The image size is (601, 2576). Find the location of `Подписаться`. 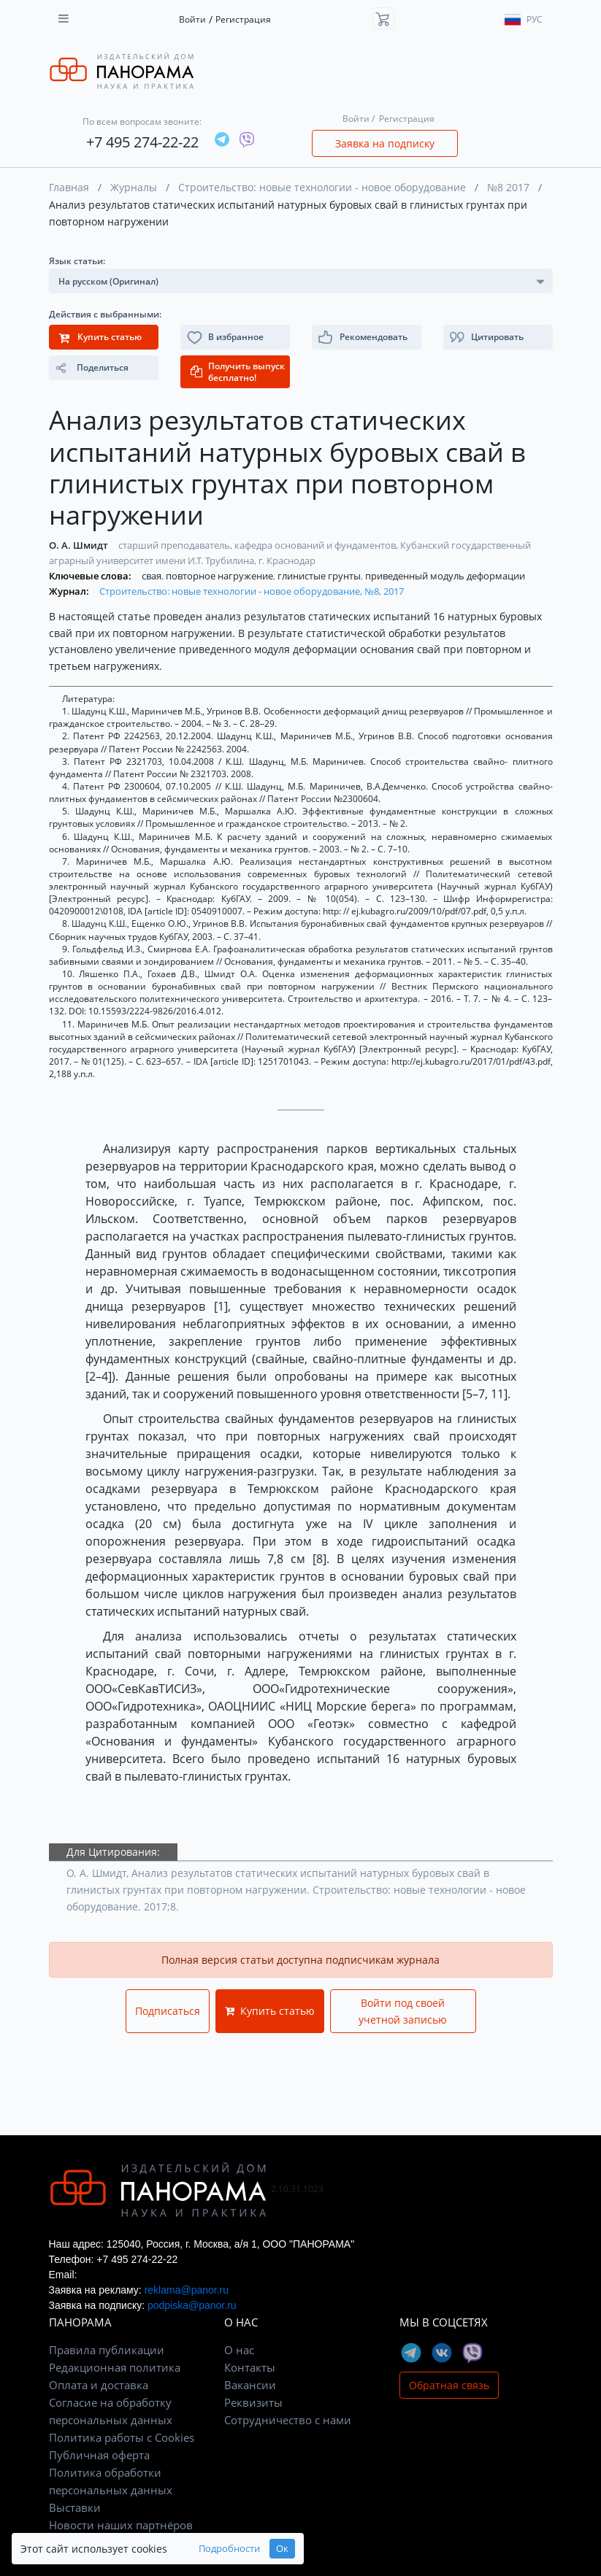

Подписаться is located at coordinates (167, 2011).